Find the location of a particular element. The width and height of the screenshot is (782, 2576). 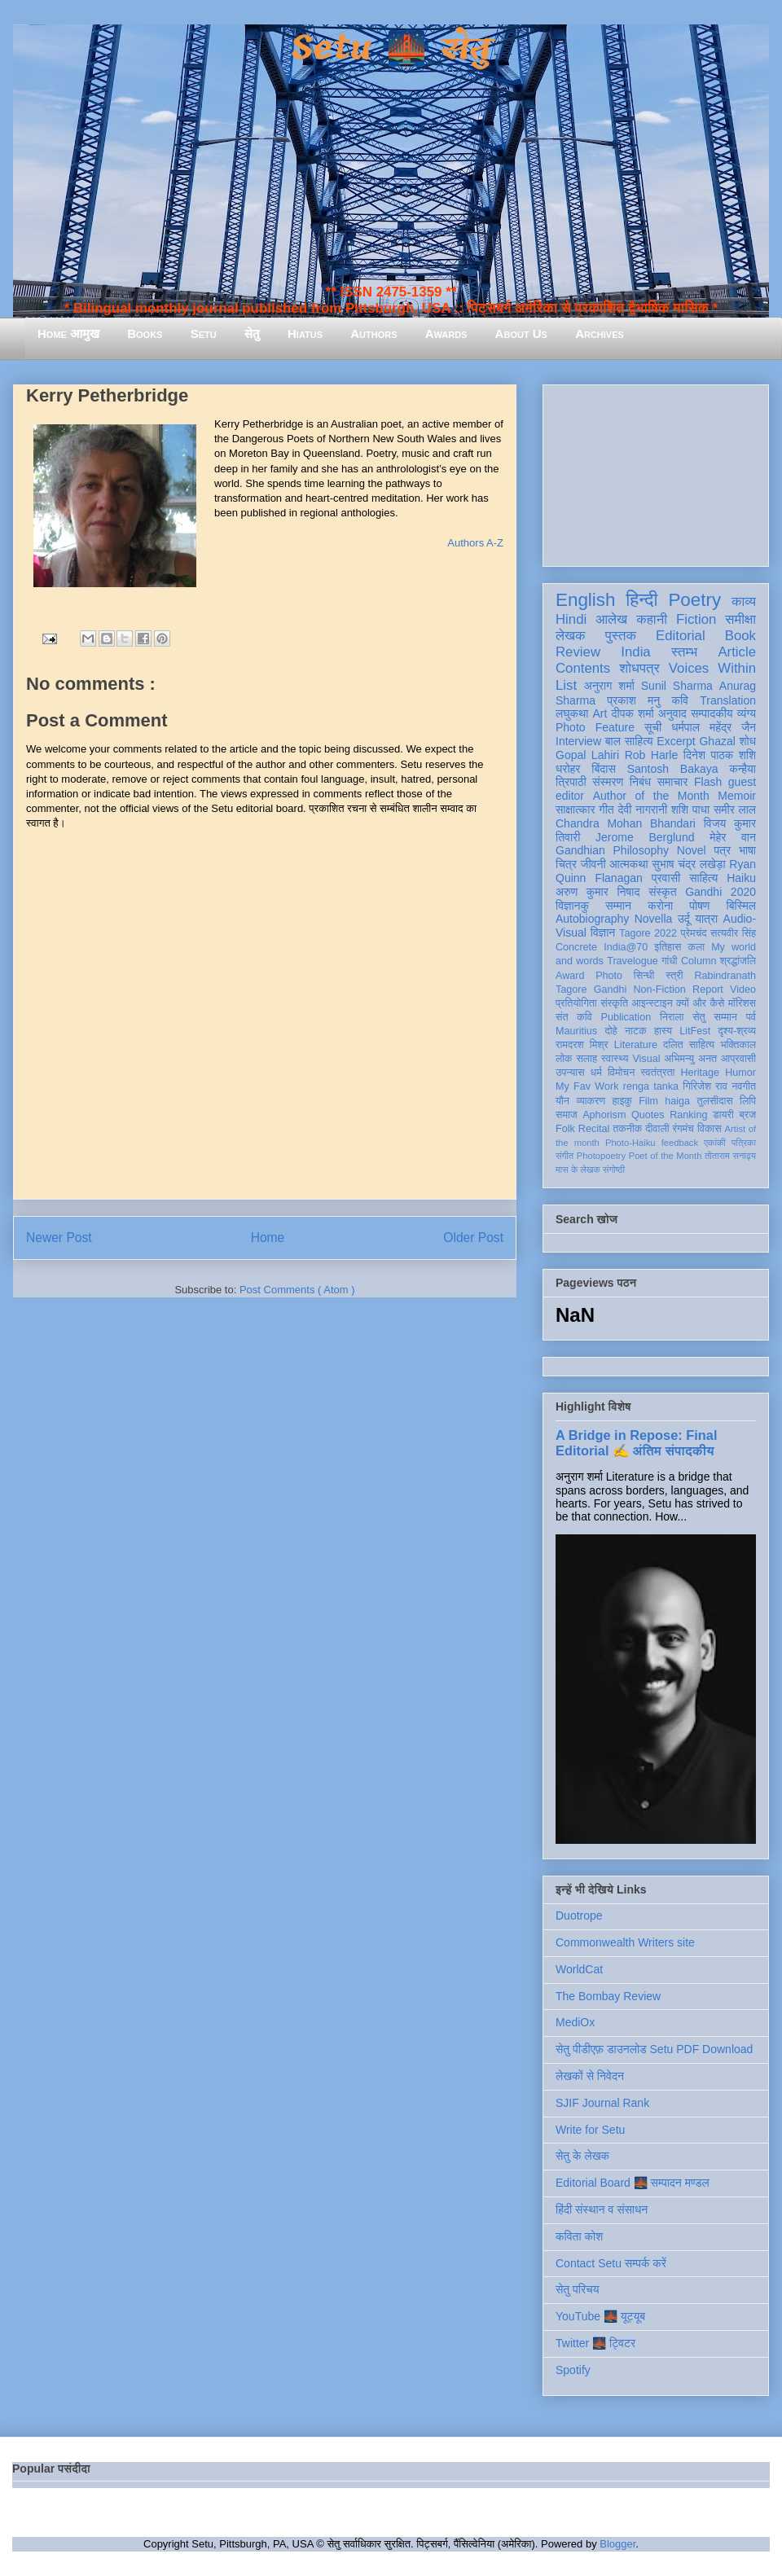

Blogger is located at coordinates (617, 2544).